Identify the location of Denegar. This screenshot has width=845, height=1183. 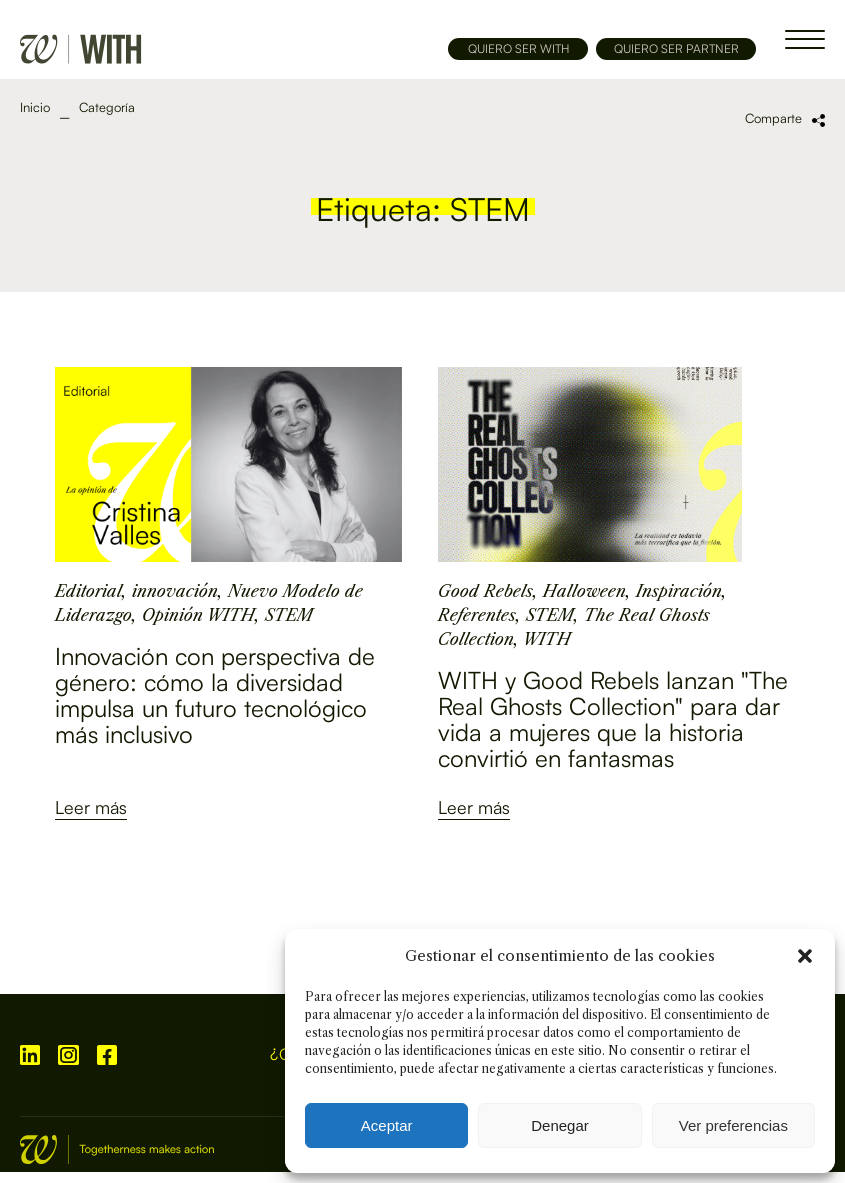
(560, 1125).